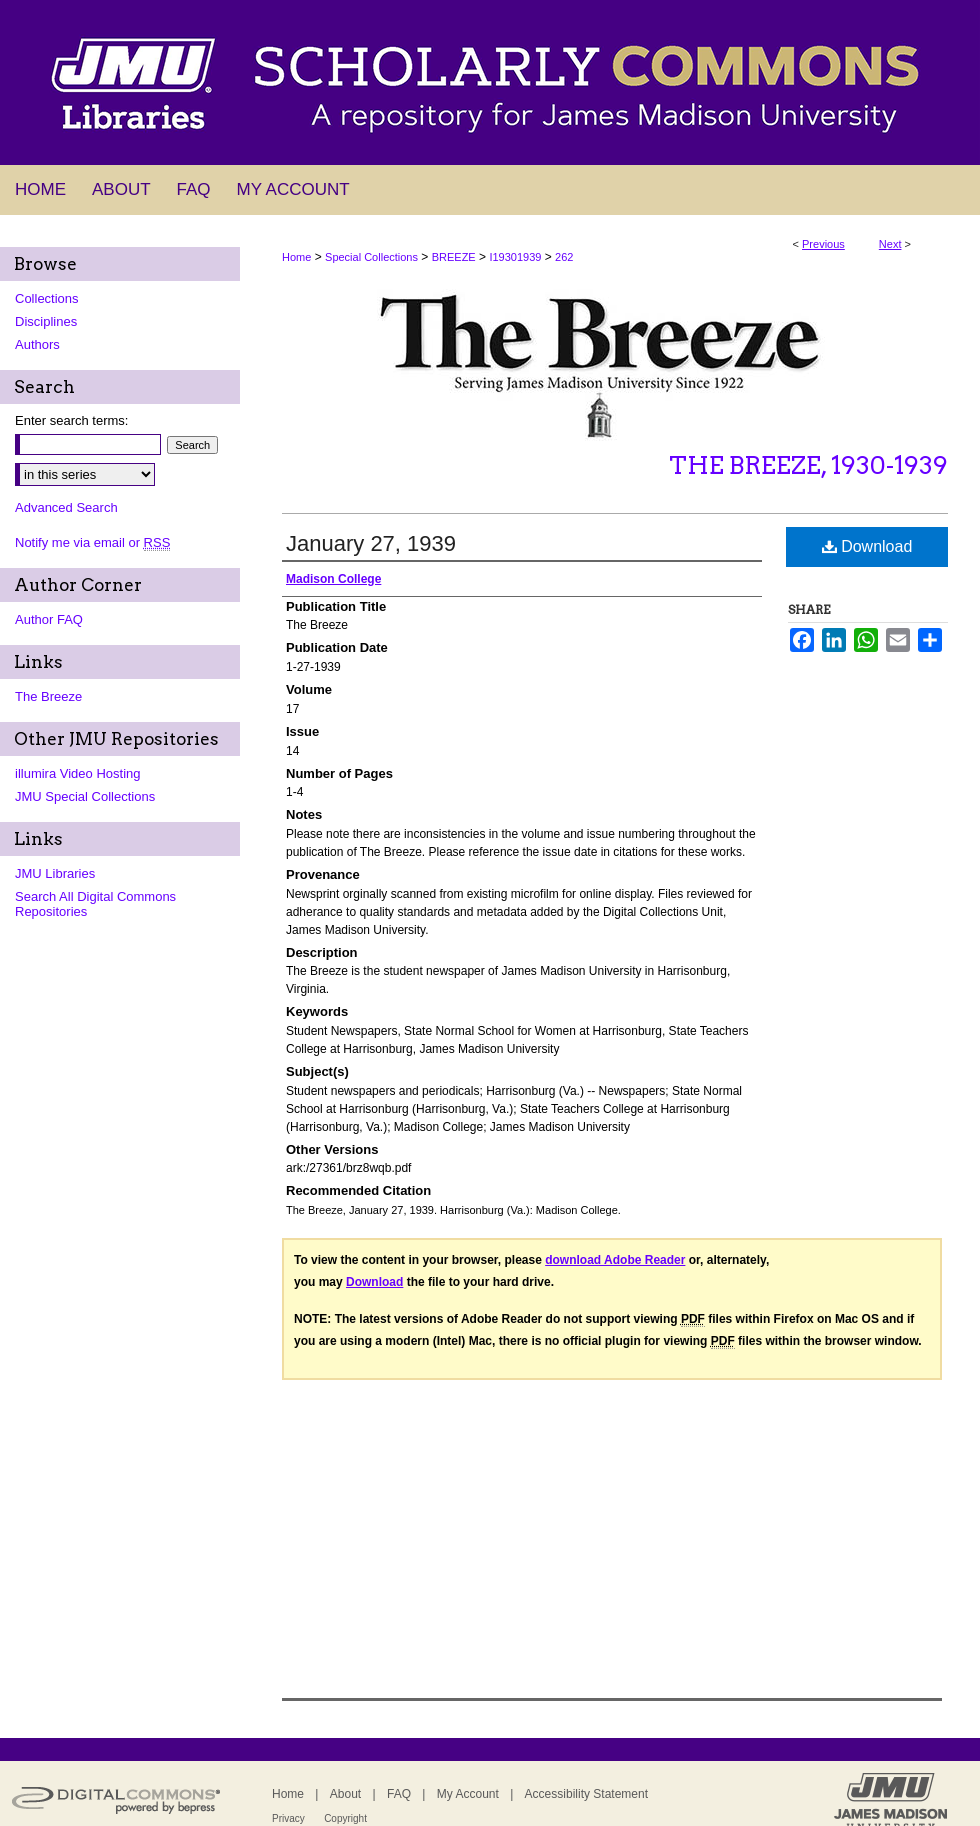 This screenshot has width=980, height=1826. Describe the element at coordinates (296, 257) in the screenshot. I see `Home` at that location.